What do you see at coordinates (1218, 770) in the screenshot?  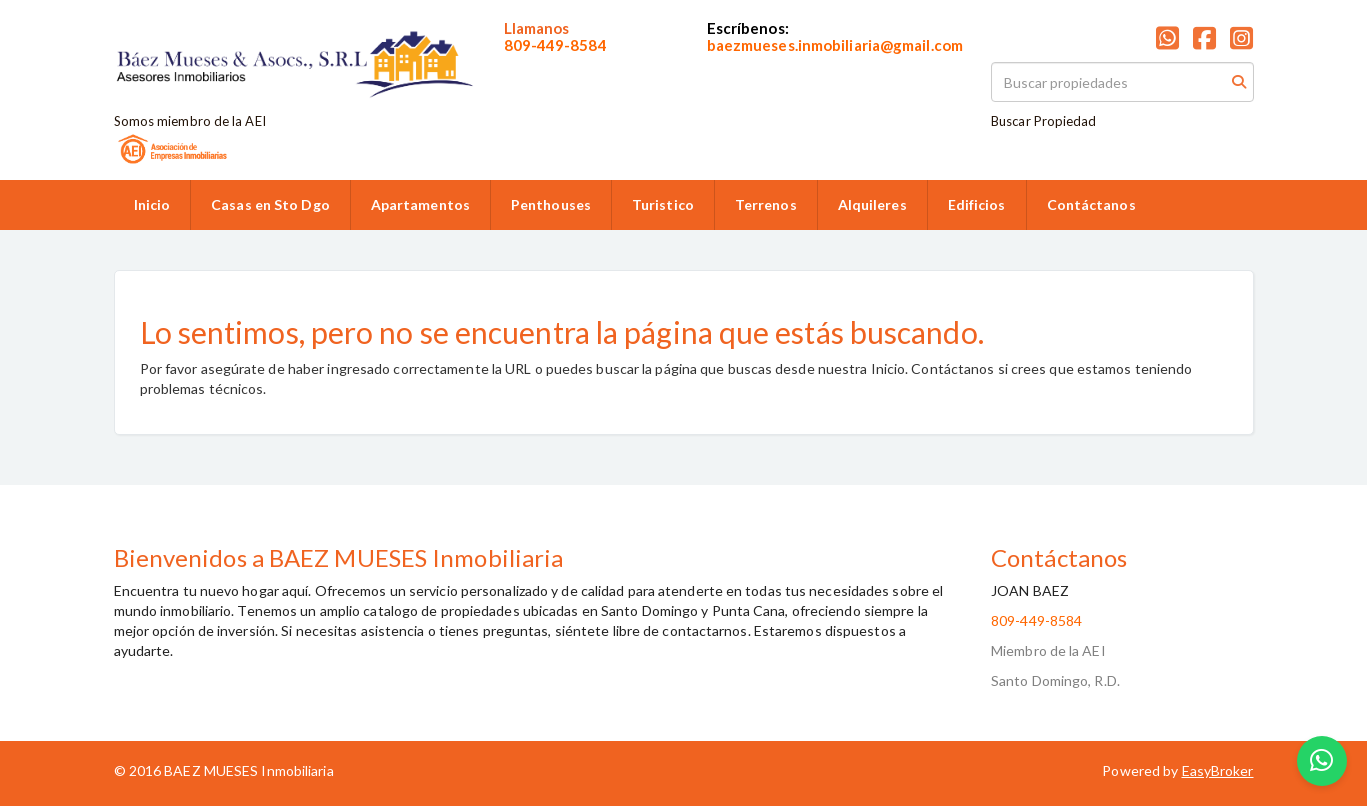 I see `EasyBroker` at bounding box center [1218, 770].